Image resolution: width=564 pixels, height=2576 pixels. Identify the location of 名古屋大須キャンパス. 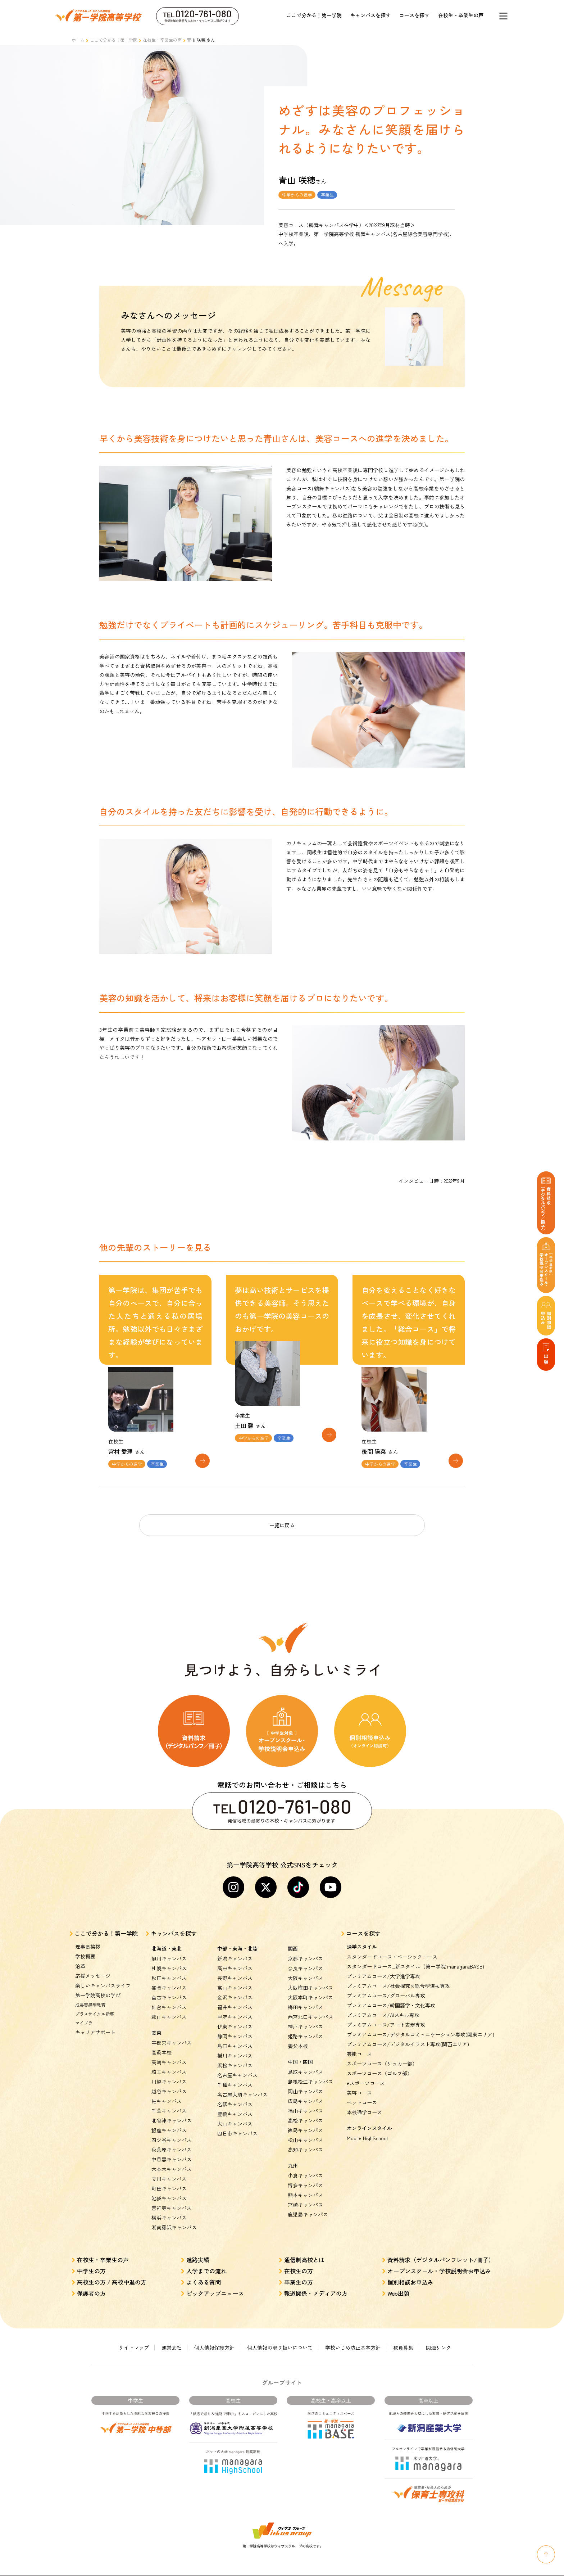
(242, 2084).